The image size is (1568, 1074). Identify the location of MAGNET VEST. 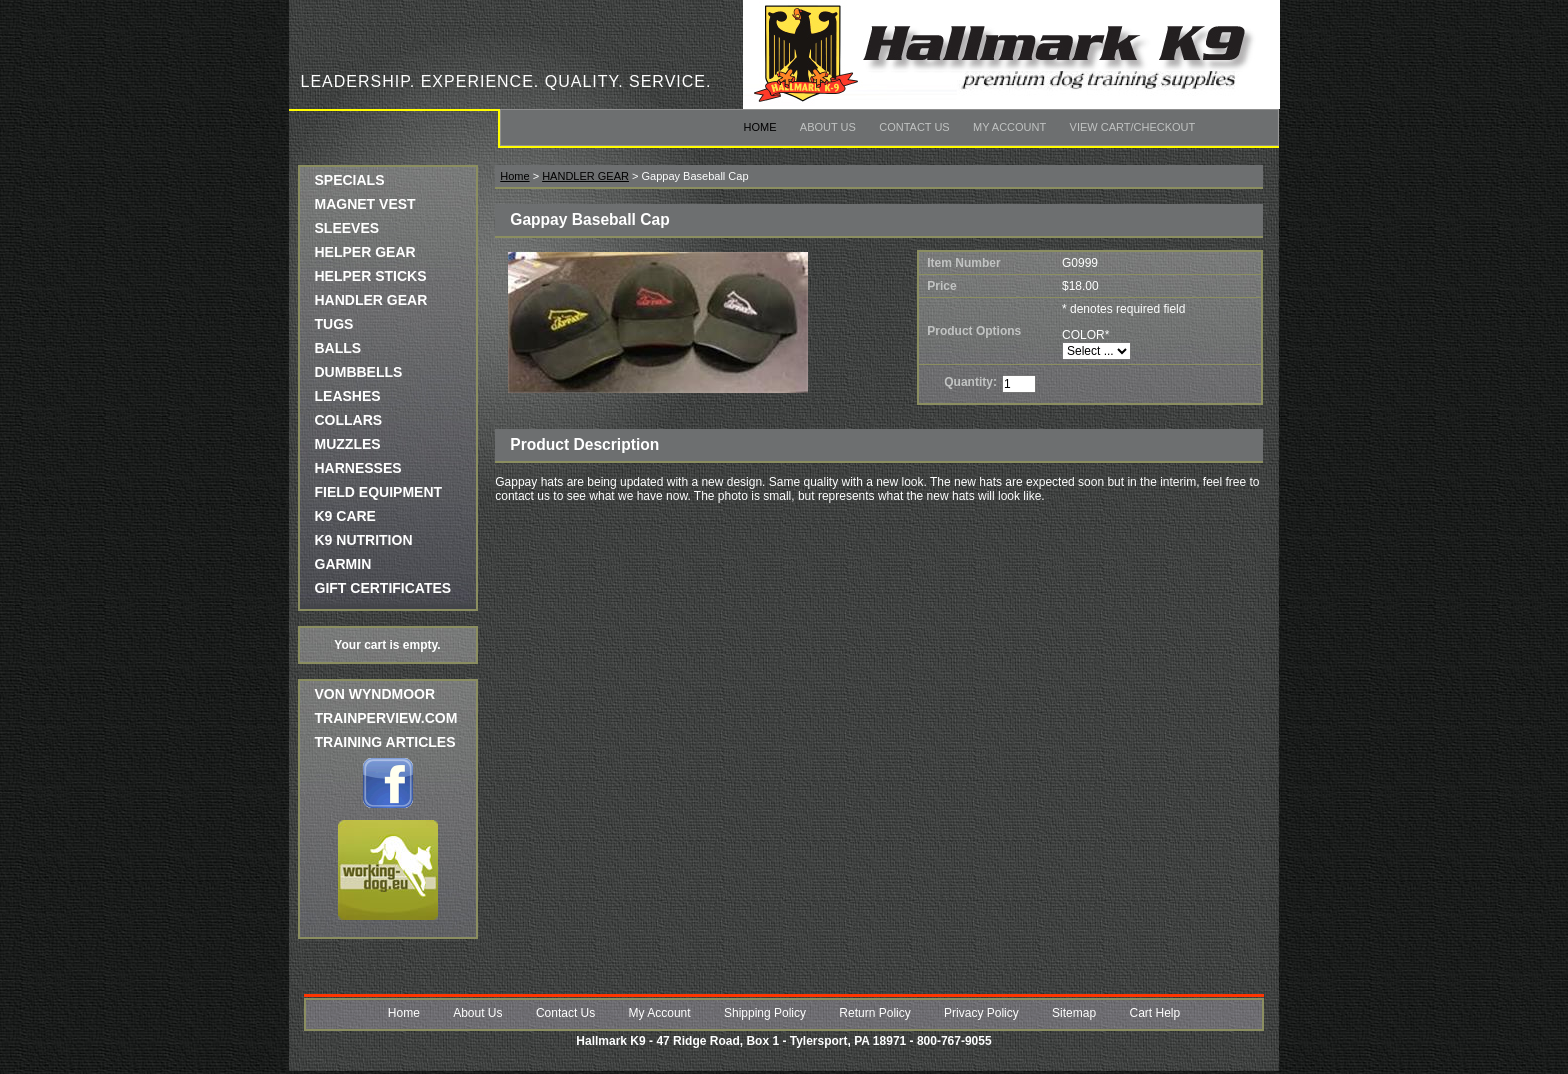
(365, 204).